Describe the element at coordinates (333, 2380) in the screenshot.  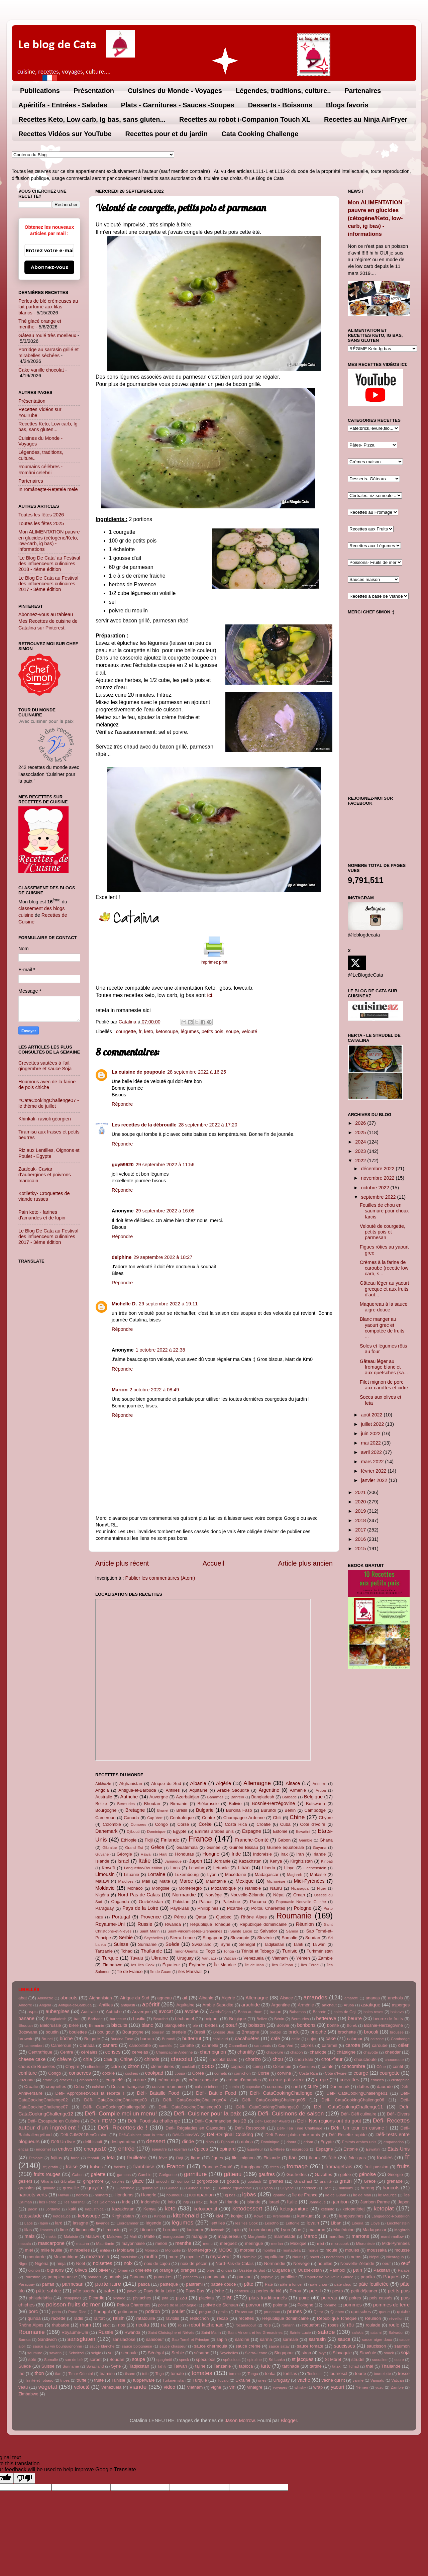
I see `vache qui rit` at that location.